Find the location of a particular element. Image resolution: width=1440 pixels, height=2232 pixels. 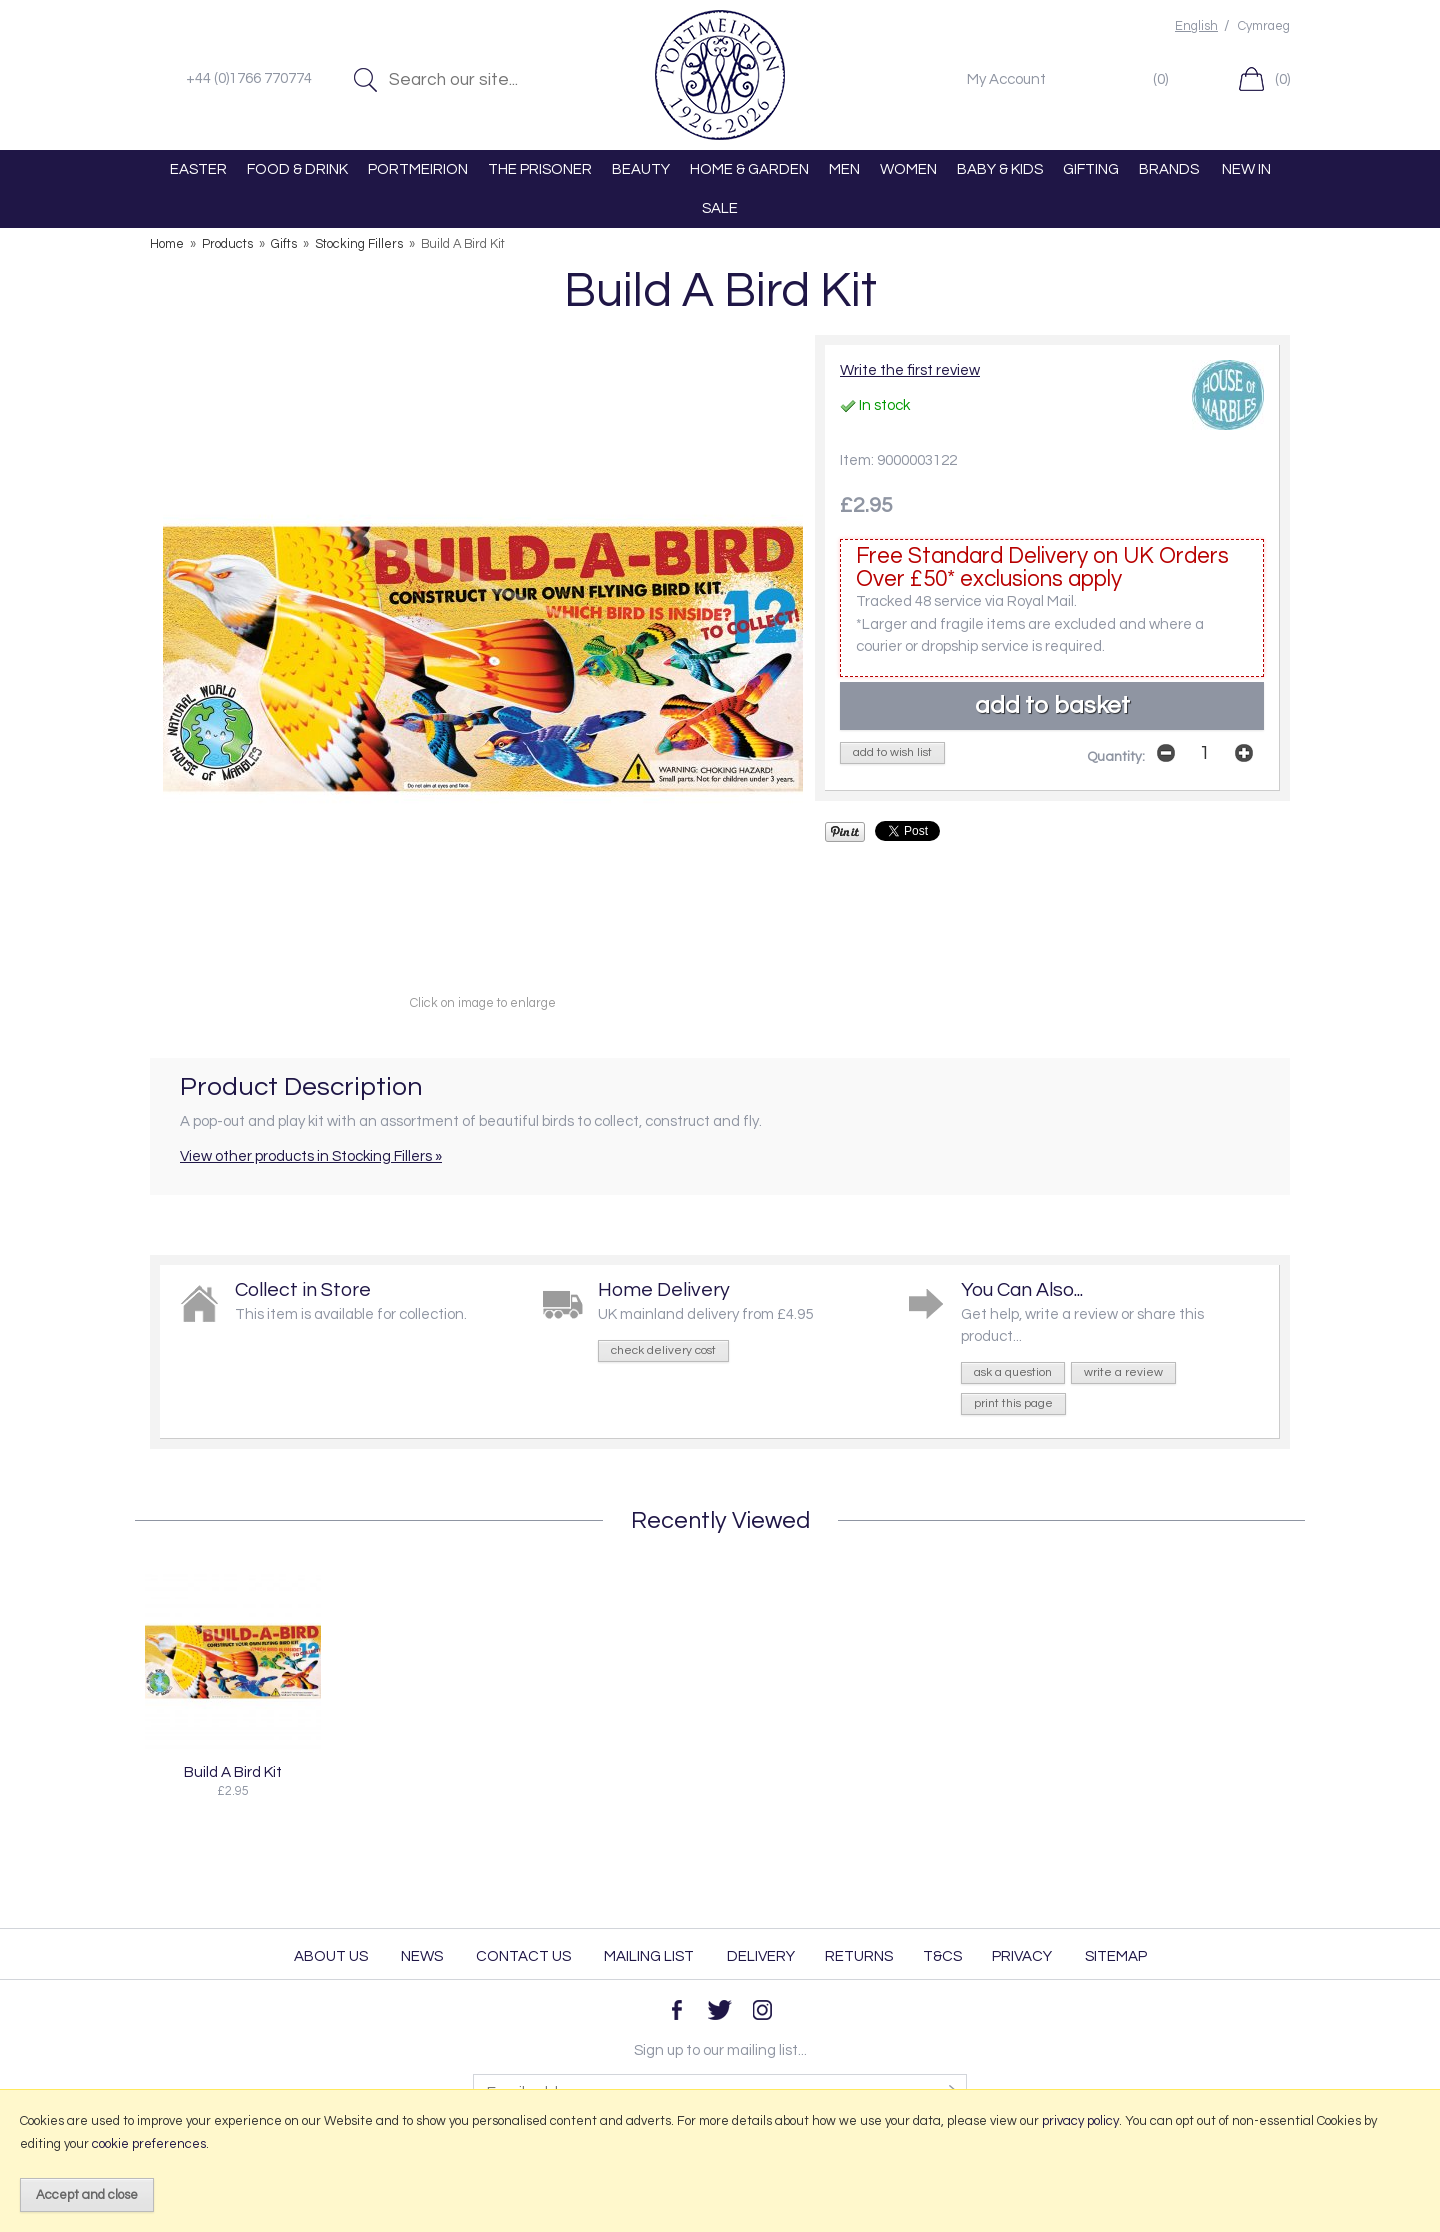

View other products in Stocking Fillers » is located at coordinates (311, 1156).